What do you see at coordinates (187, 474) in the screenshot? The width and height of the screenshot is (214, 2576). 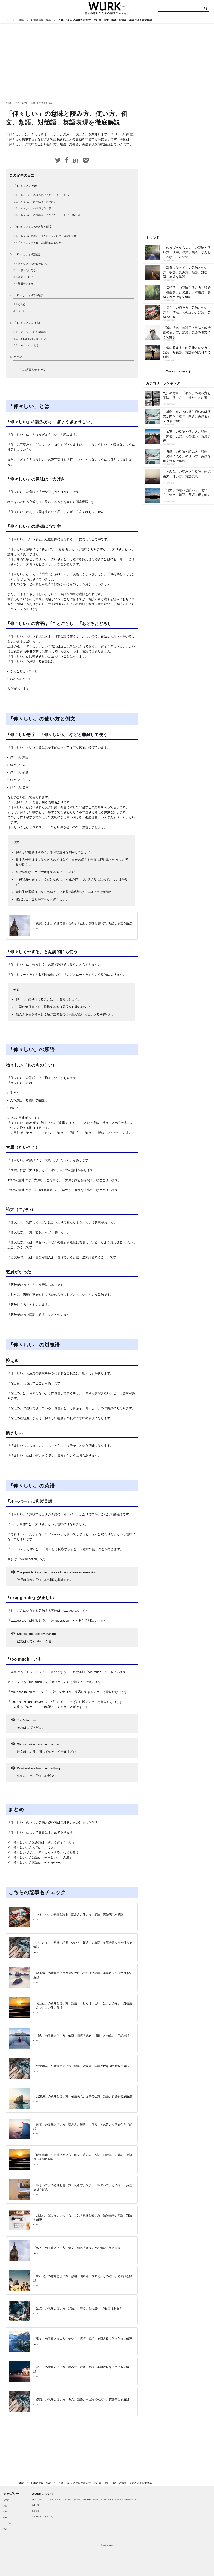 I see `「朴念仁」の読み方と意味、語源由来、使い方、英語表現` at bounding box center [187, 474].